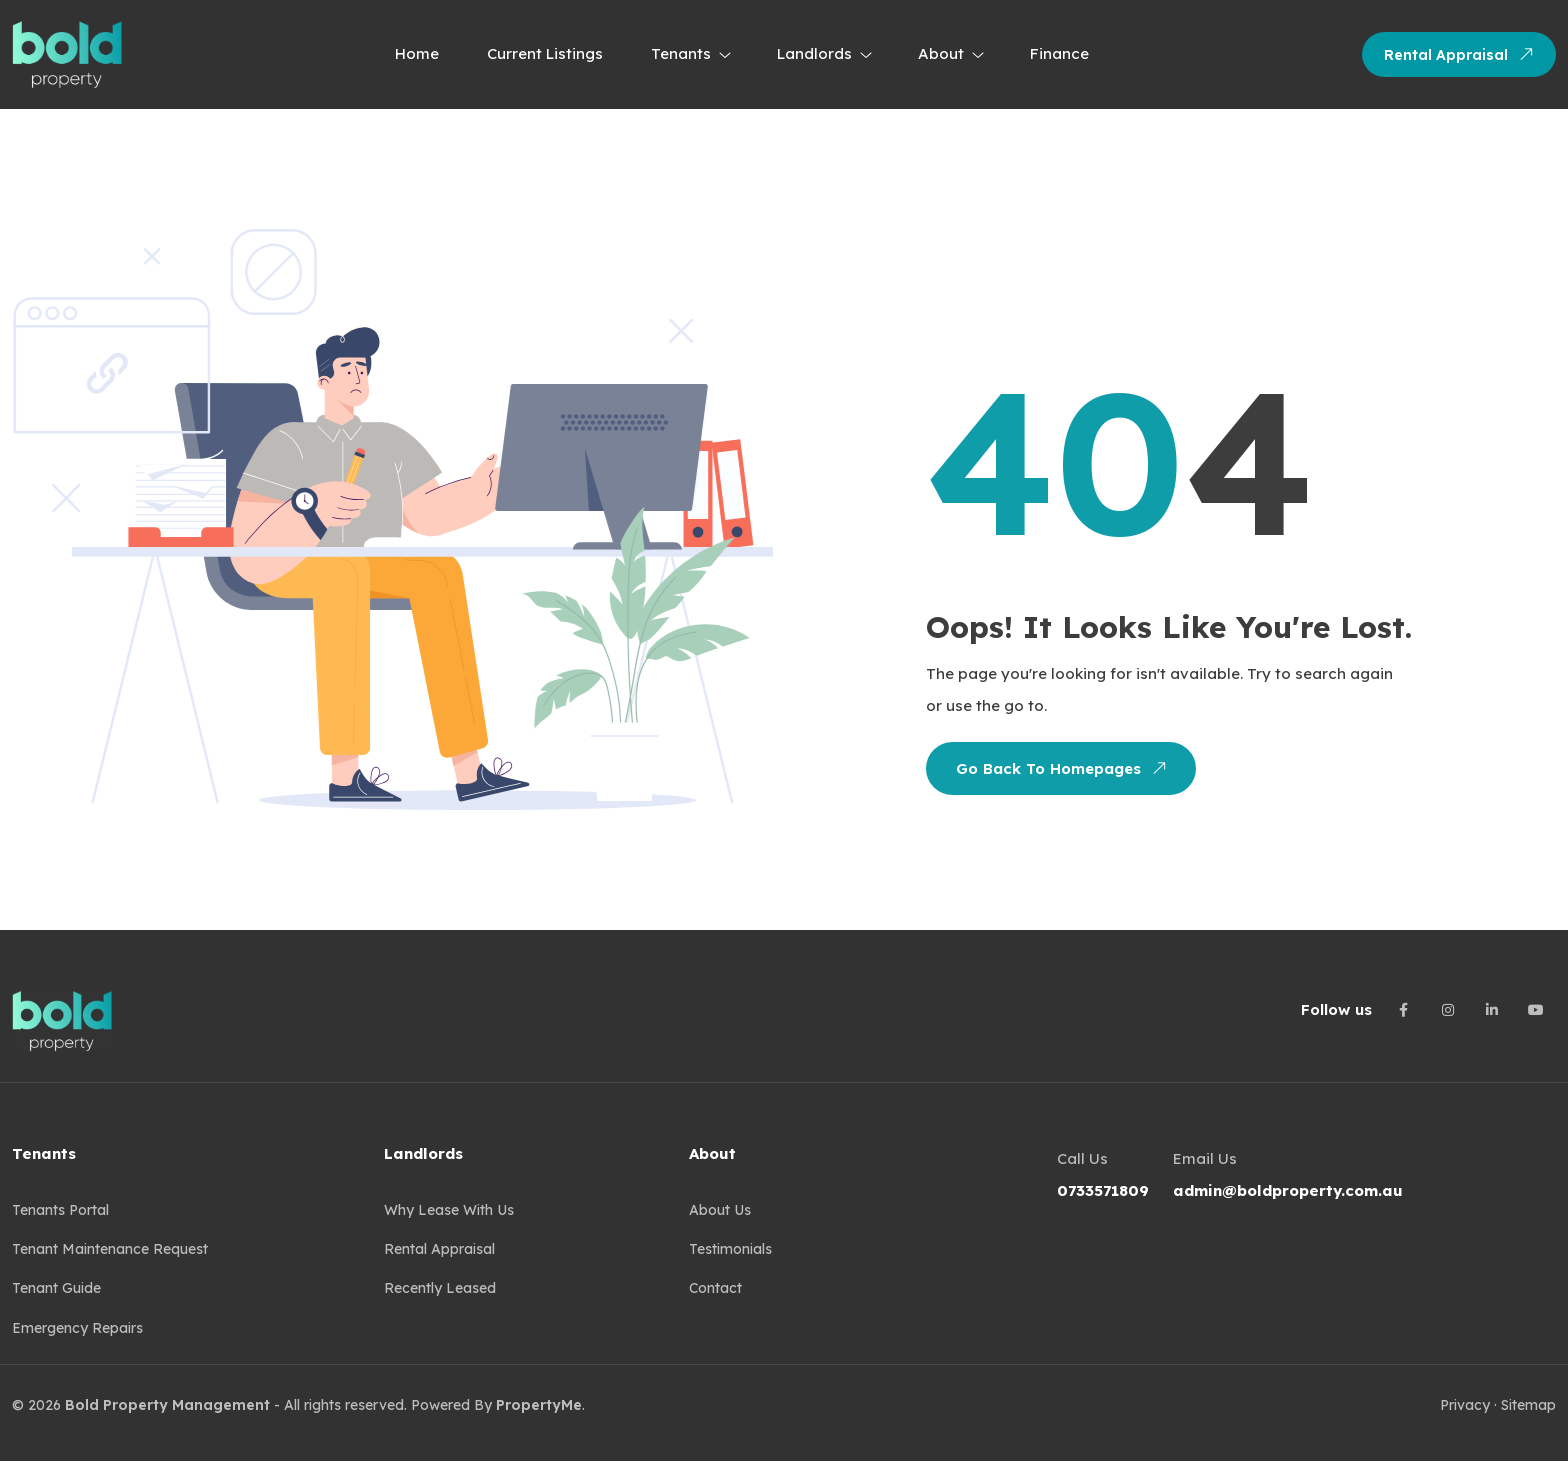 The image size is (1568, 1463). Describe the element at coordinates (440, 1291) in the screenshot. I see `Recently Leased` at that location.